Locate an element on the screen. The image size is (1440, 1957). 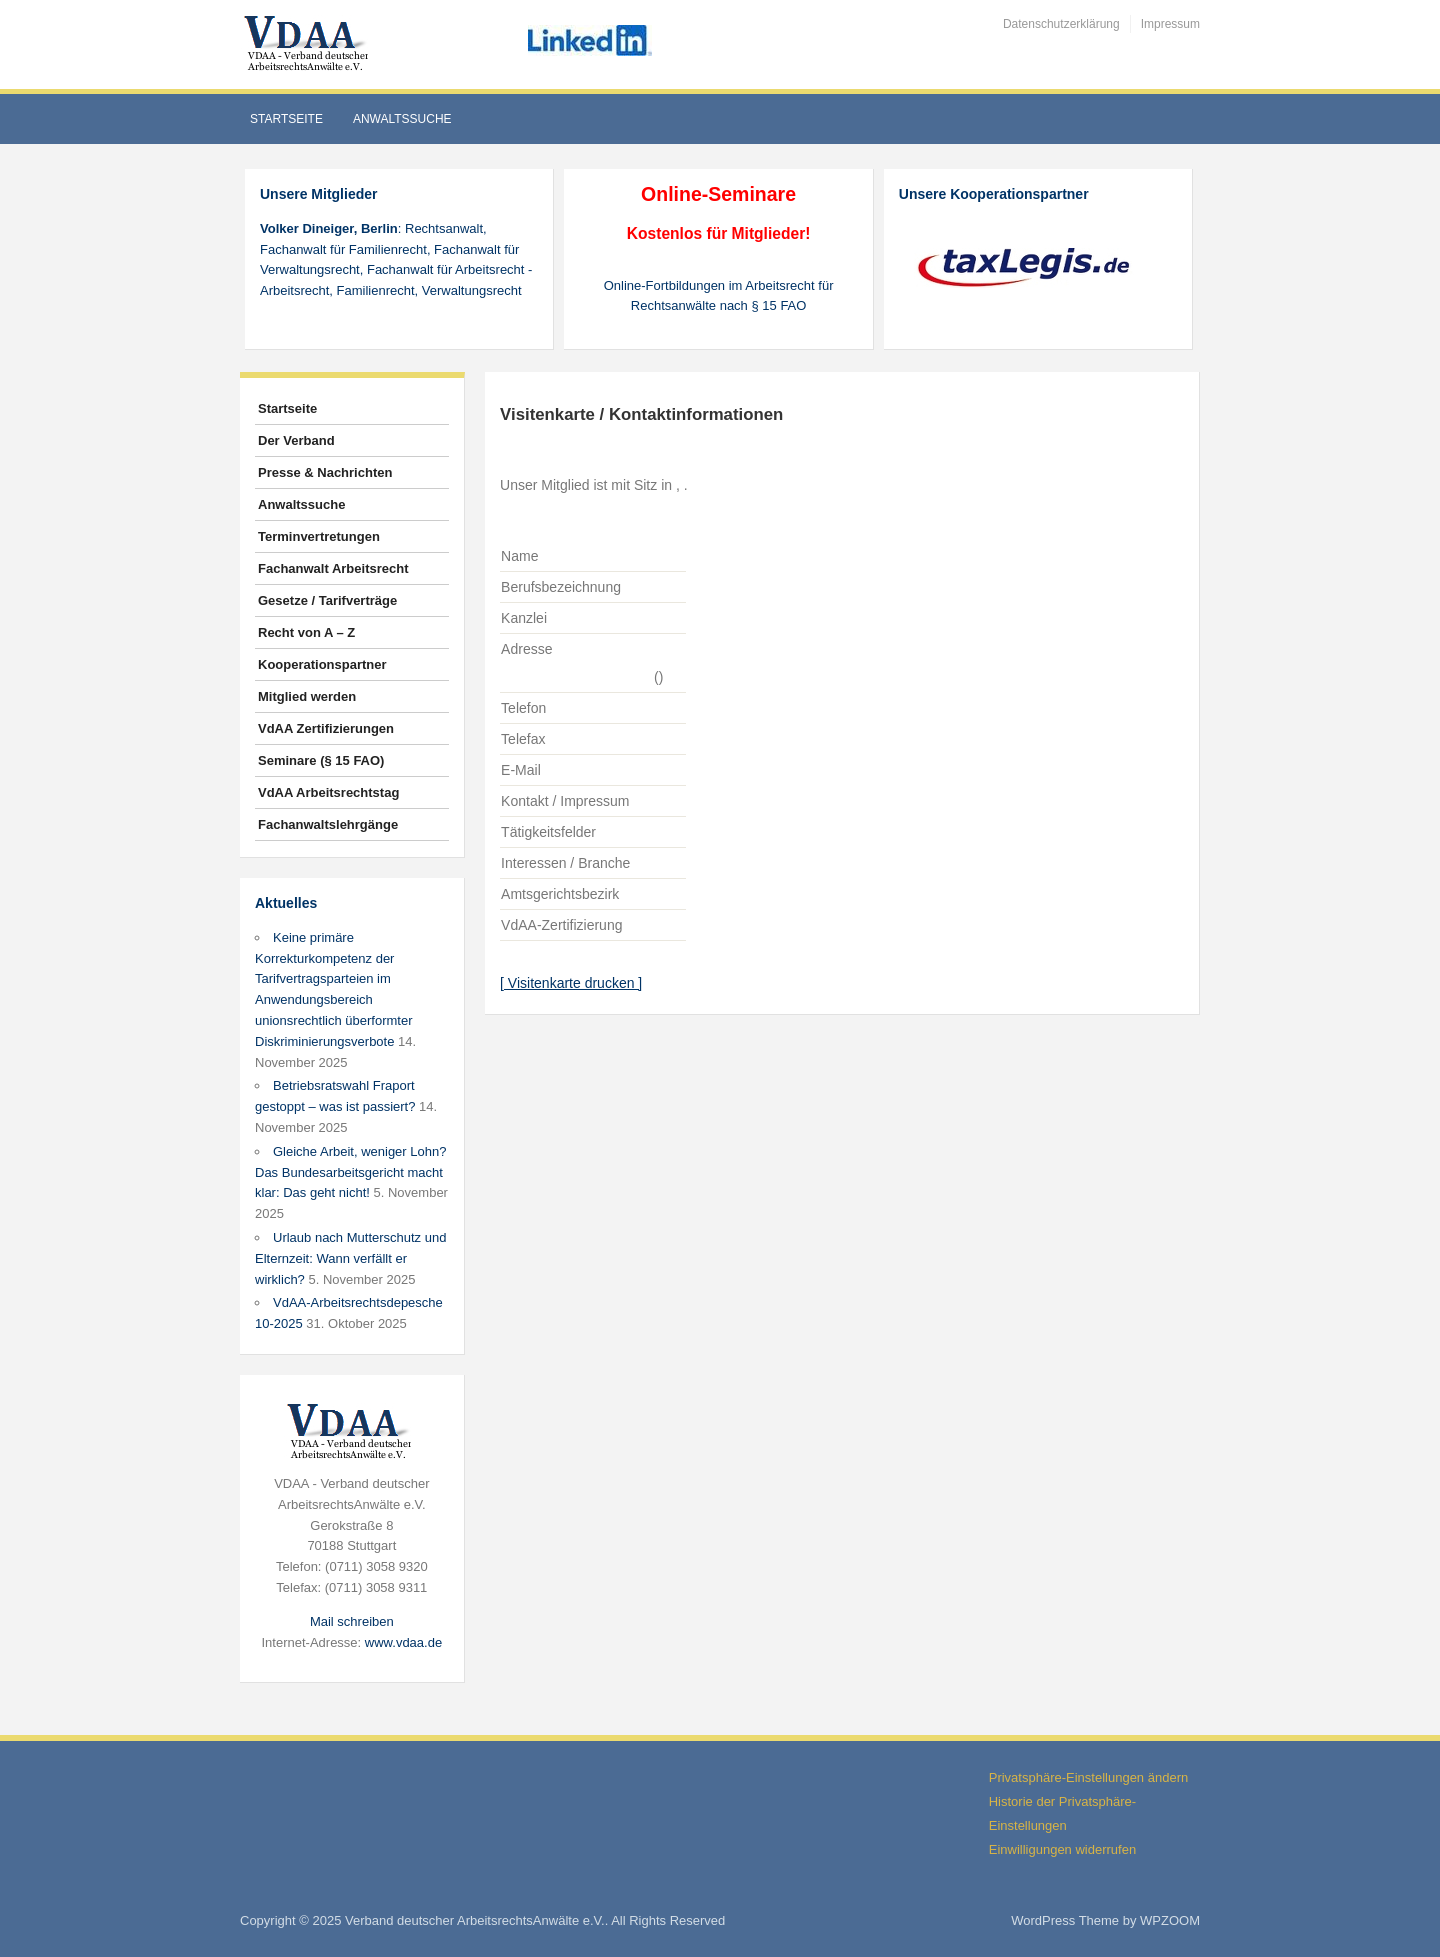
Kooperationspartner is located at coordinates (322, 664).